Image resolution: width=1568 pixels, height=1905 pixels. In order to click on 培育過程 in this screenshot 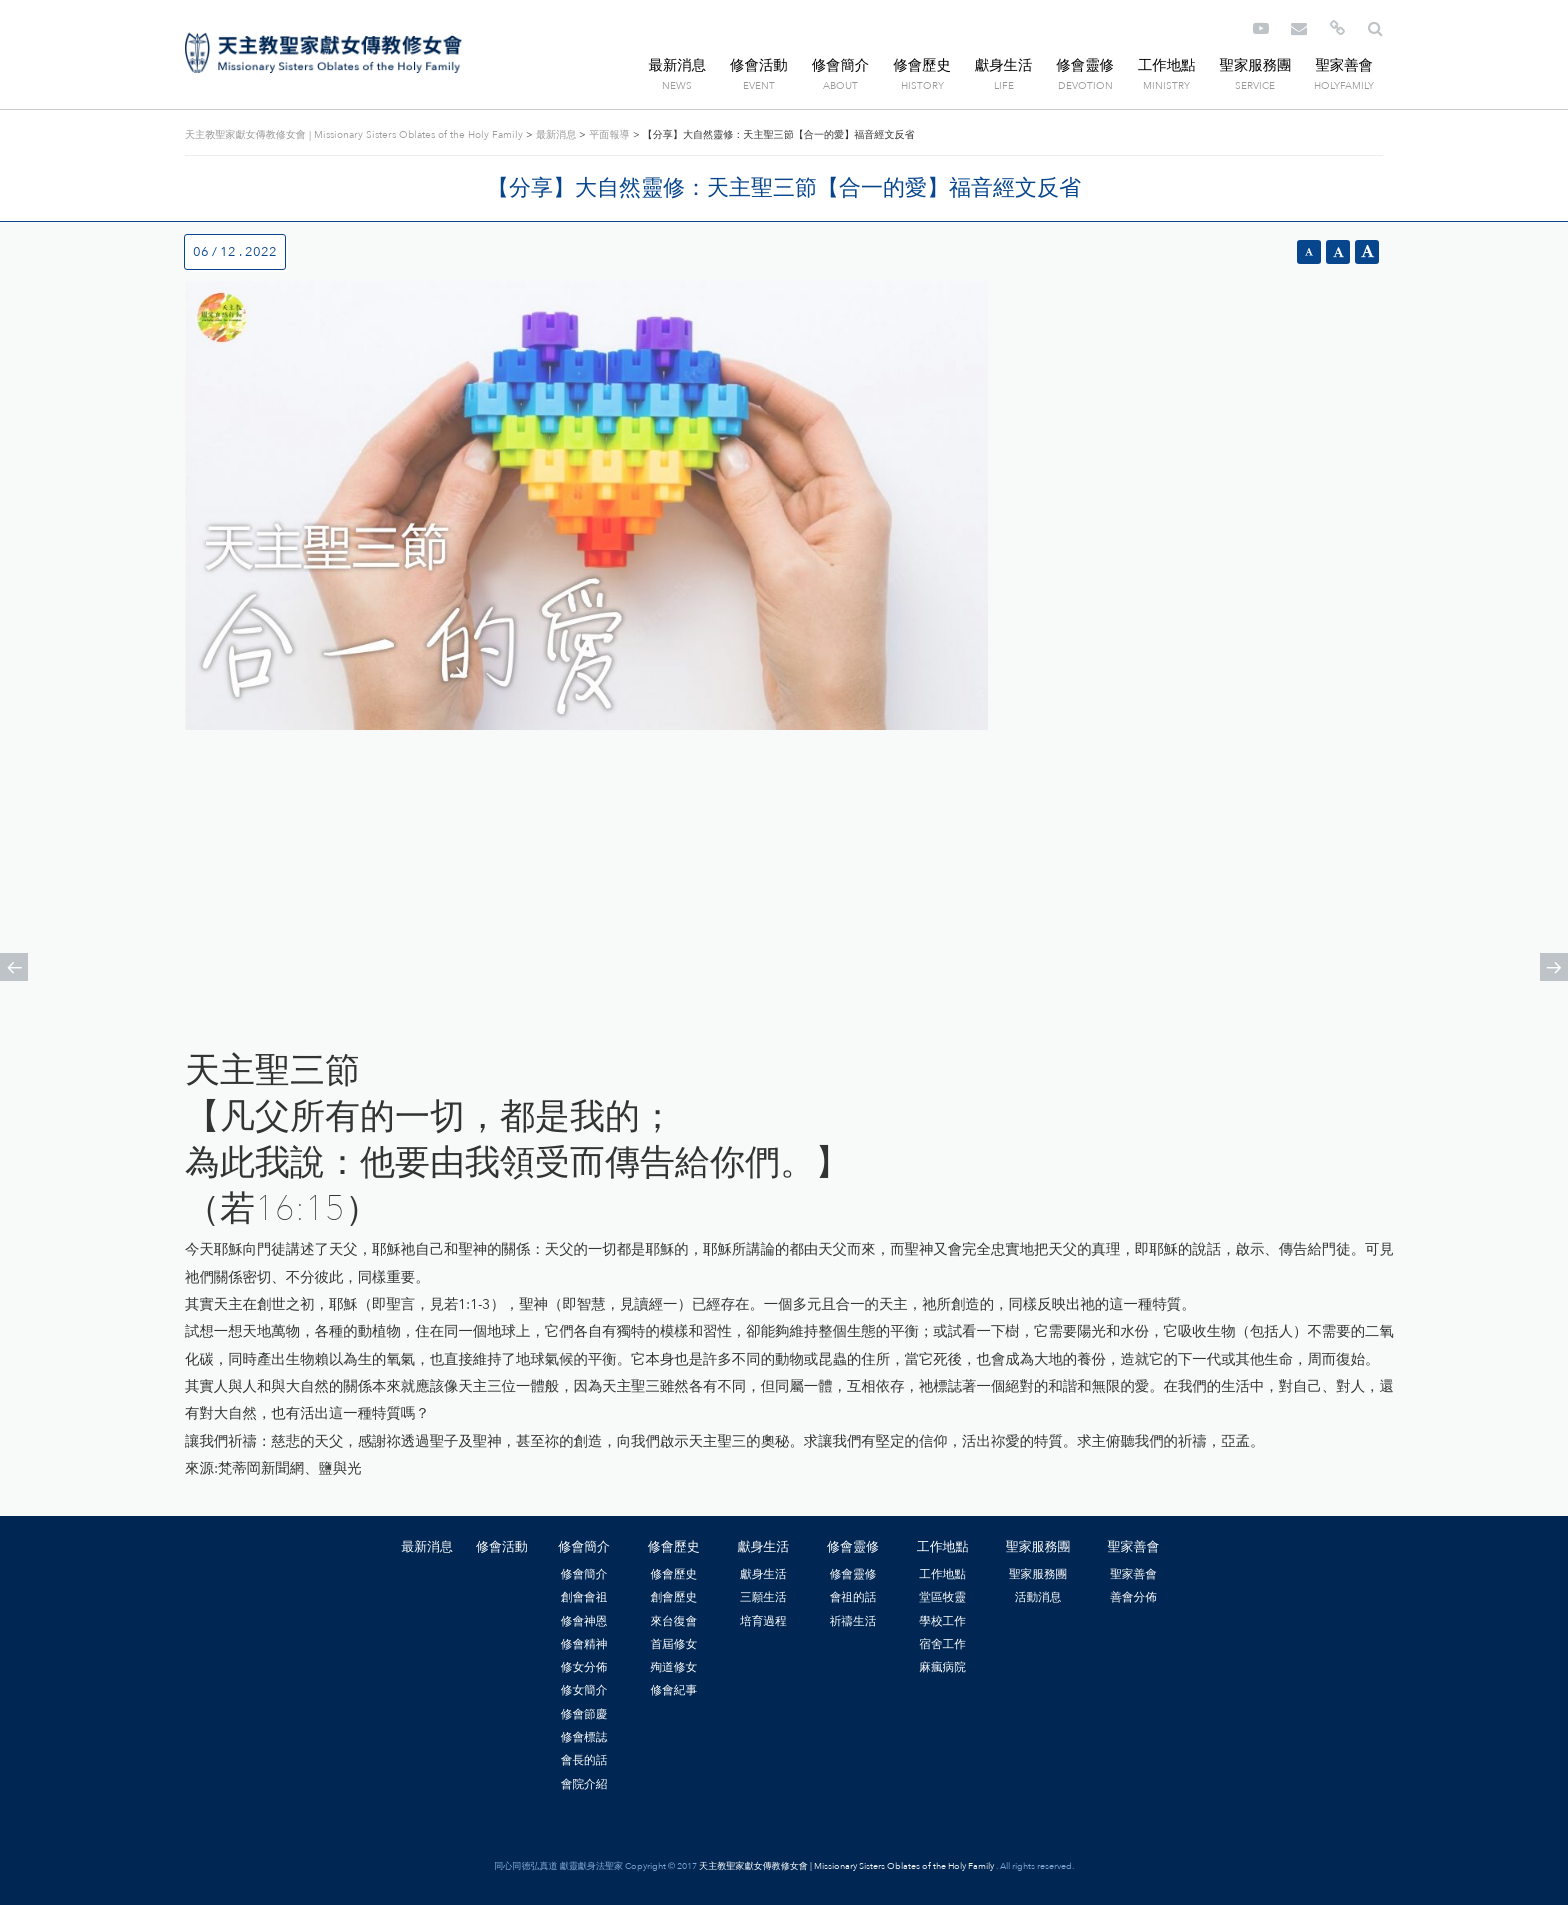, I will do `click(763, 1621)`.